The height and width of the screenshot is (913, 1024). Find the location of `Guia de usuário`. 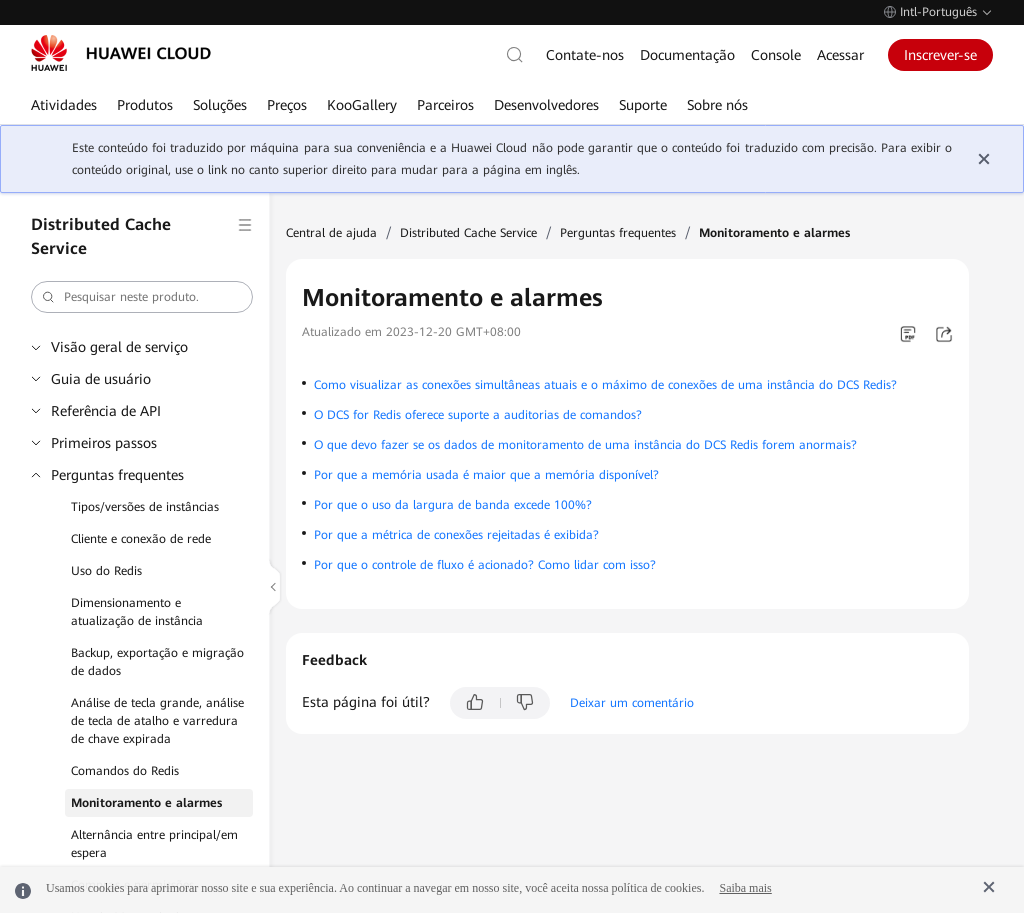

Guia de usuário is located at coordinates (101, 379).